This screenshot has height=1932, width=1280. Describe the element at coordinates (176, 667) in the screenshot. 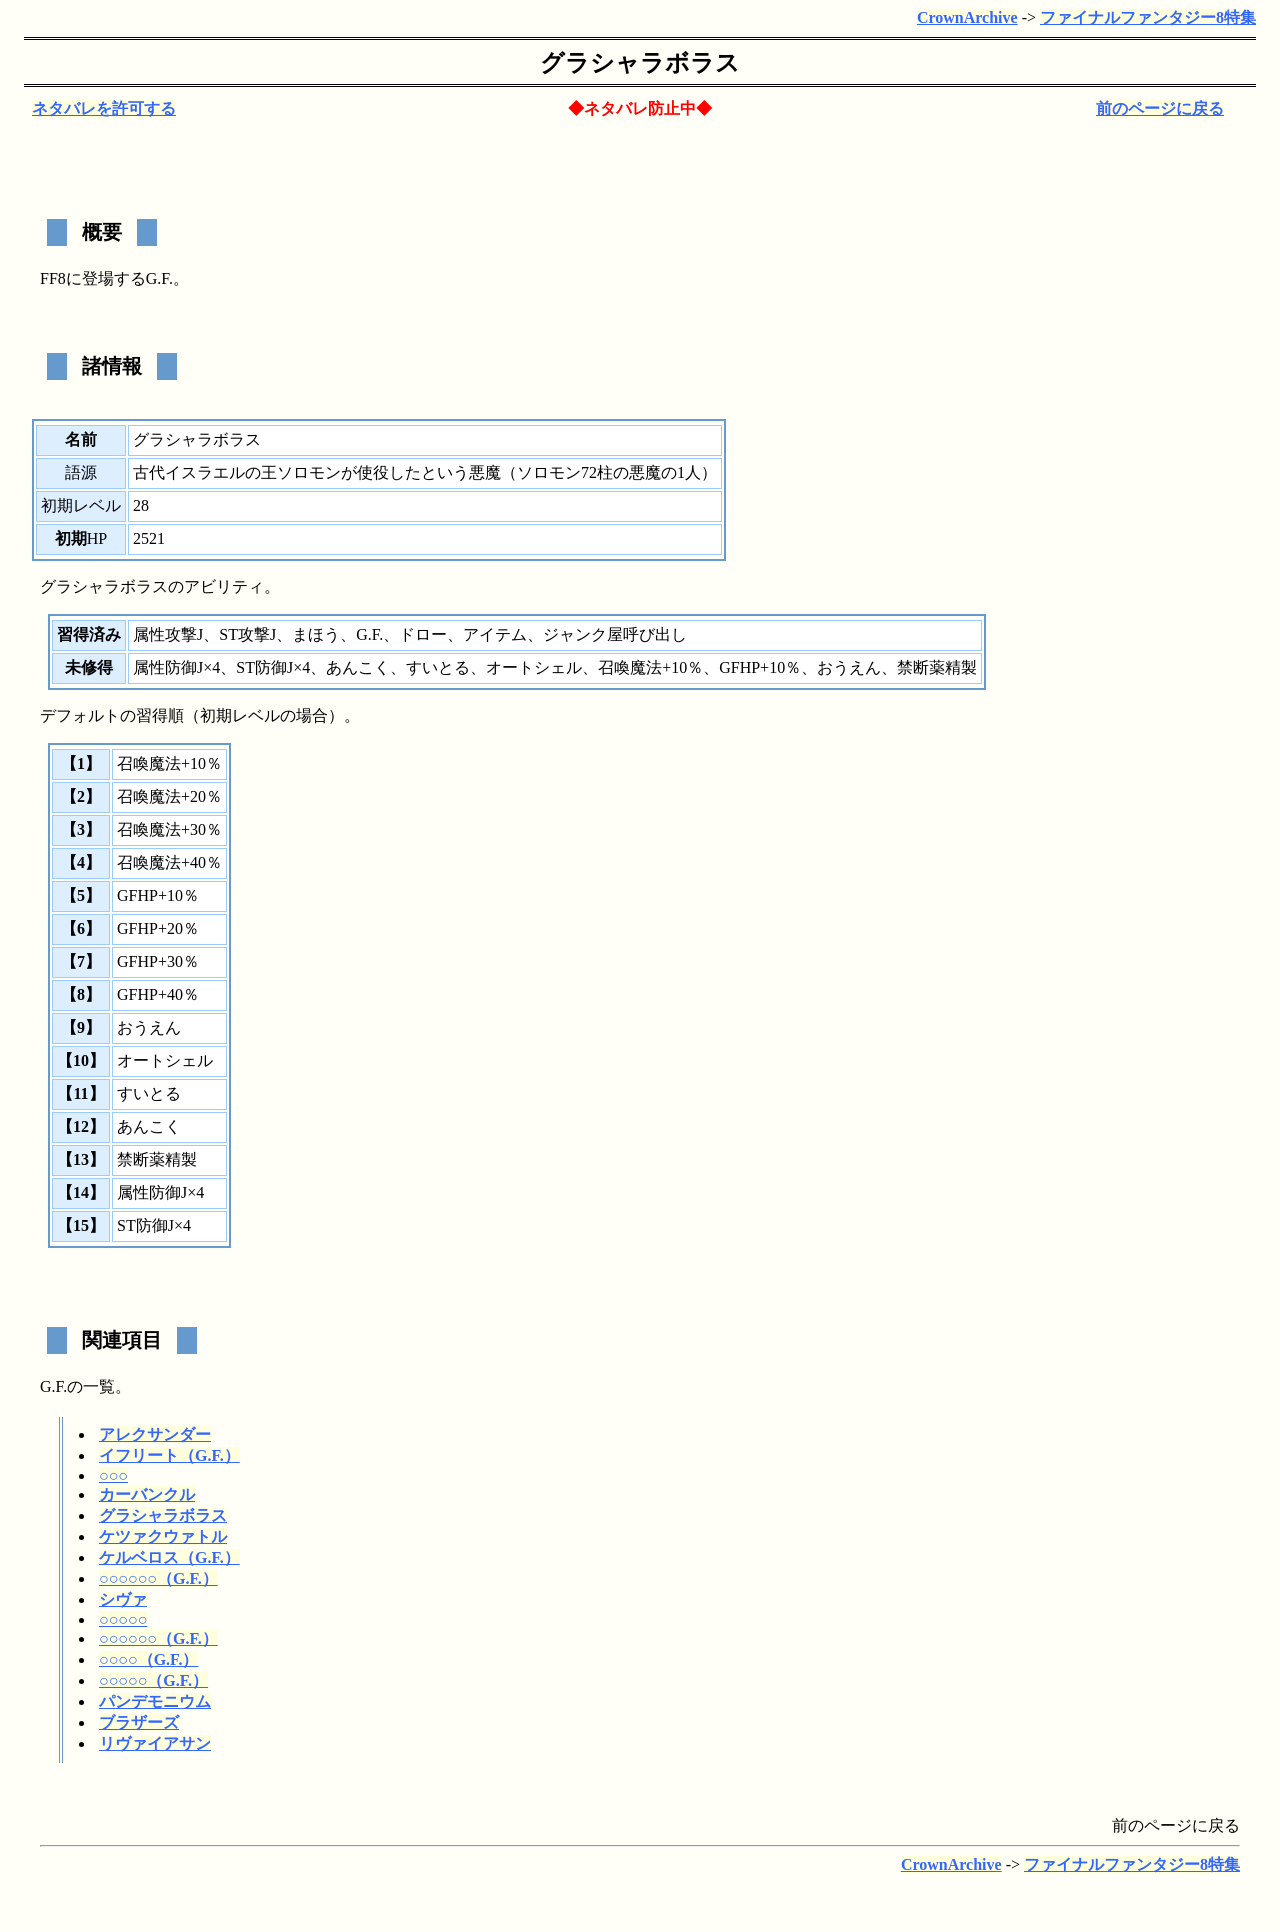

I see `属性防御J×4` at that location.